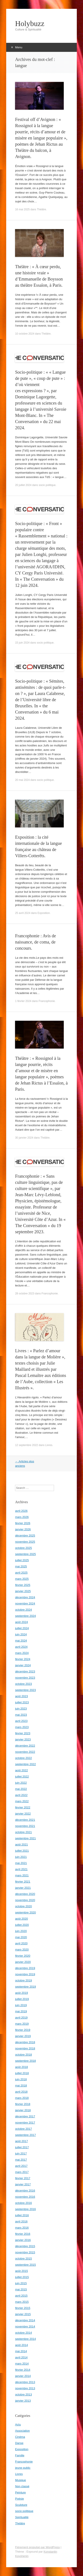  What do you see at coordinates (23, 1529) in the screenshot?
I see `janvier 2026` at bounding box center [23, 1529].